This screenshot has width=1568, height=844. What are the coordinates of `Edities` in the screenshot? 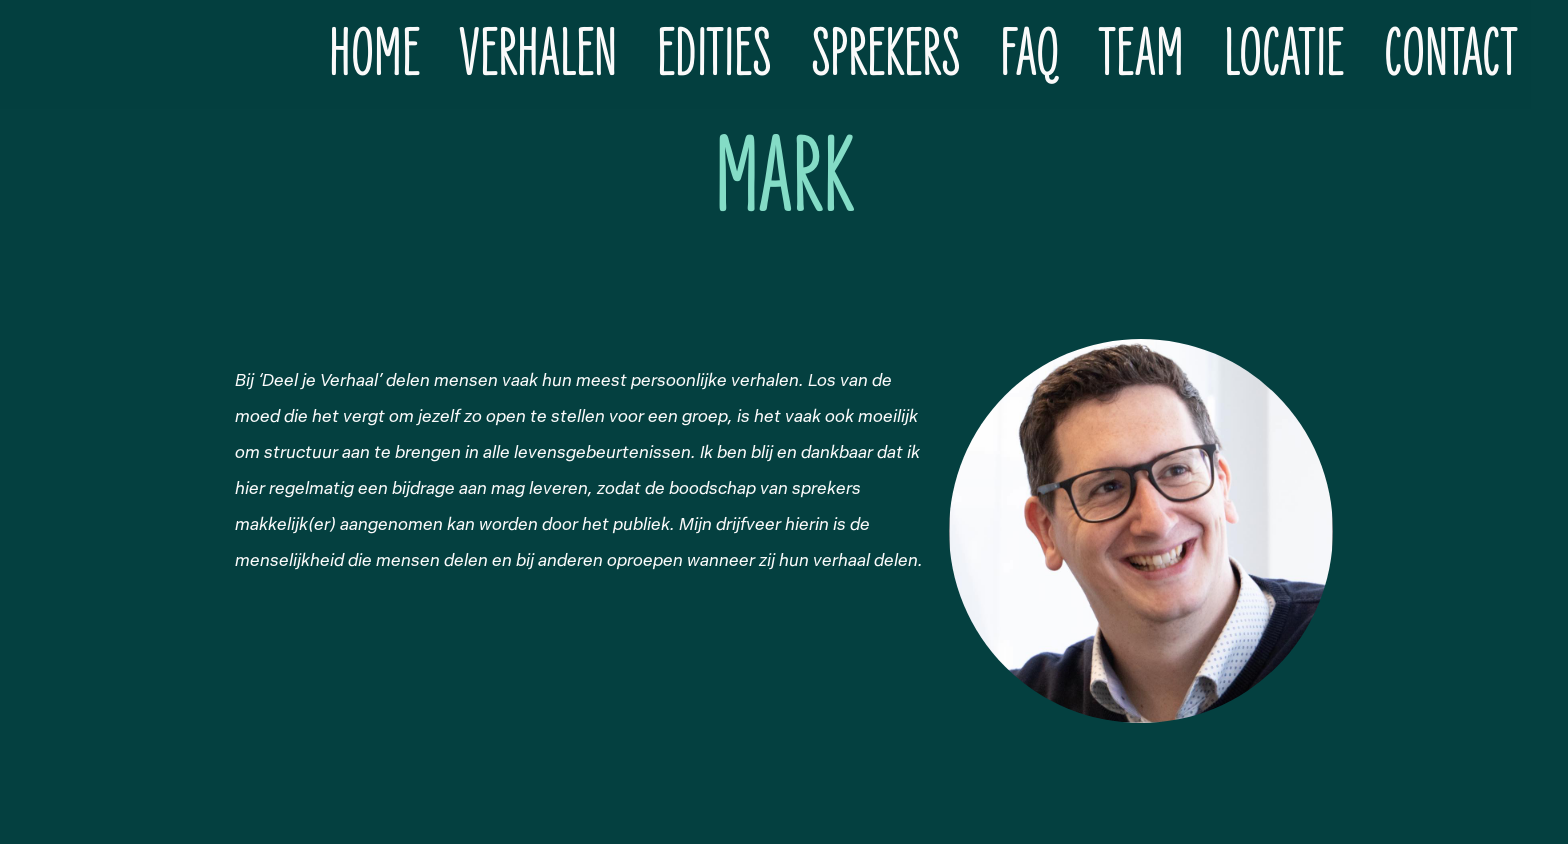 It's located at (714, 54).